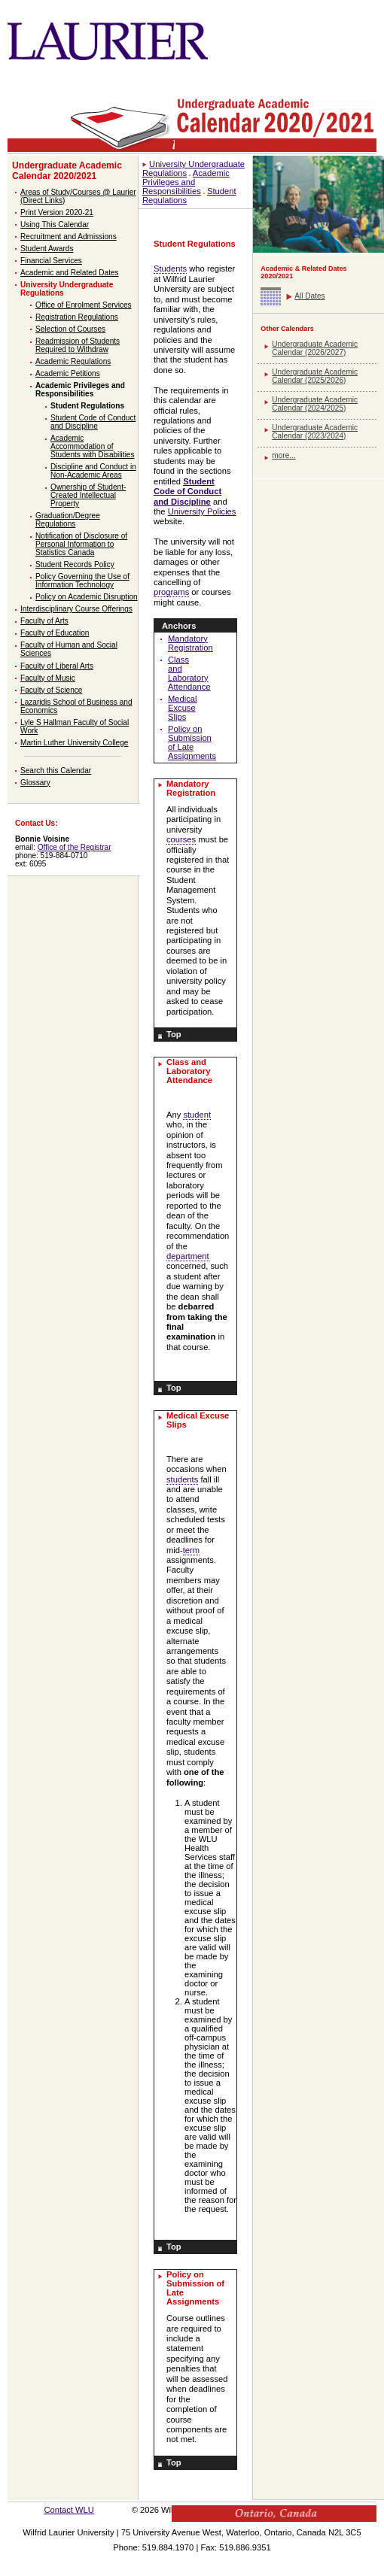 Image resolution: width=384 pixels, height=2576 pixels. I want to click on Policy on Submission of Late Assignments, so click(192, 742).